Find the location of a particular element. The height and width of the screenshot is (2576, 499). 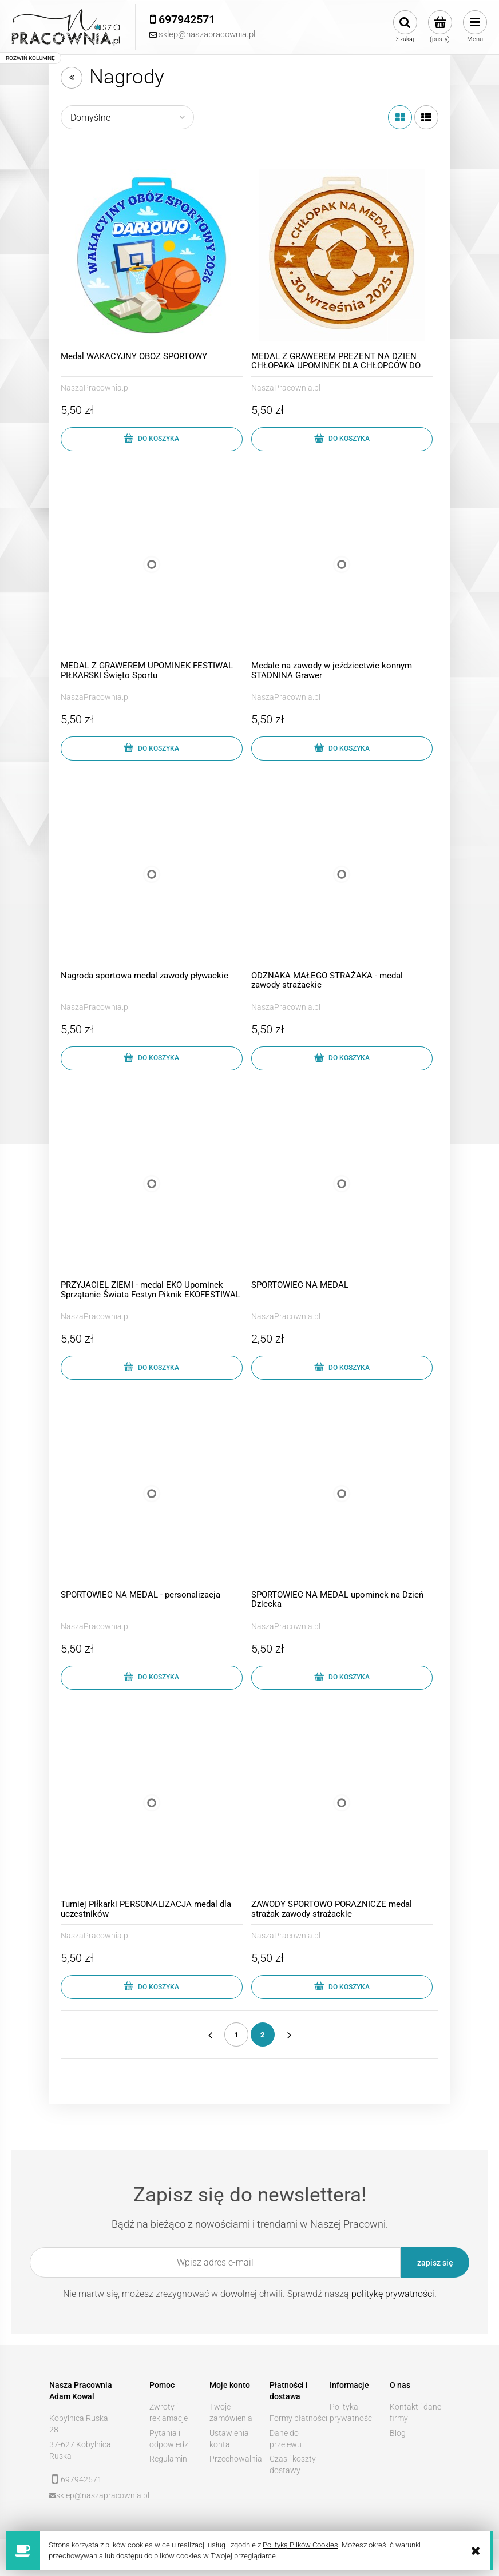

[Przejdź do produktu ODZNAKA MAŁEGO STRAŻAKA - medal zawody strażackie] is located at coordinates (342, 874).